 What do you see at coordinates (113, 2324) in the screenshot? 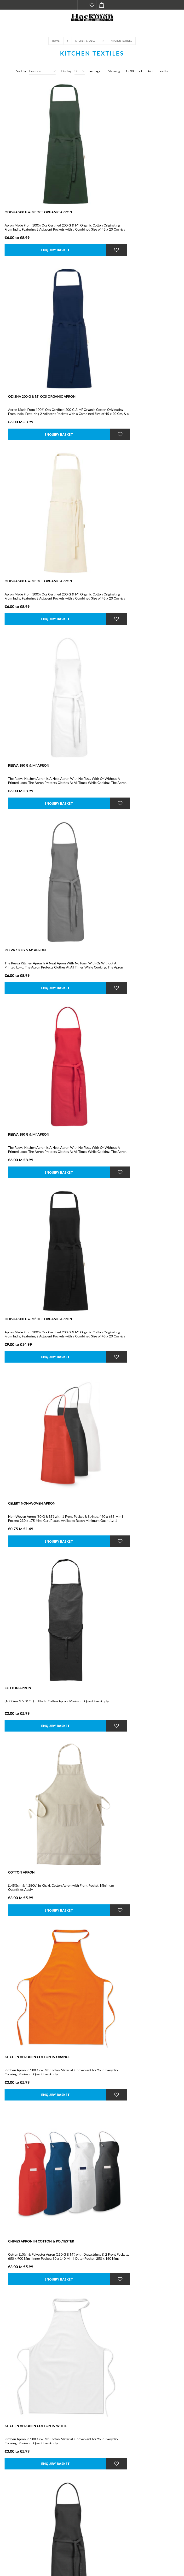
I see `Next` at bounding box center [113, 2324].